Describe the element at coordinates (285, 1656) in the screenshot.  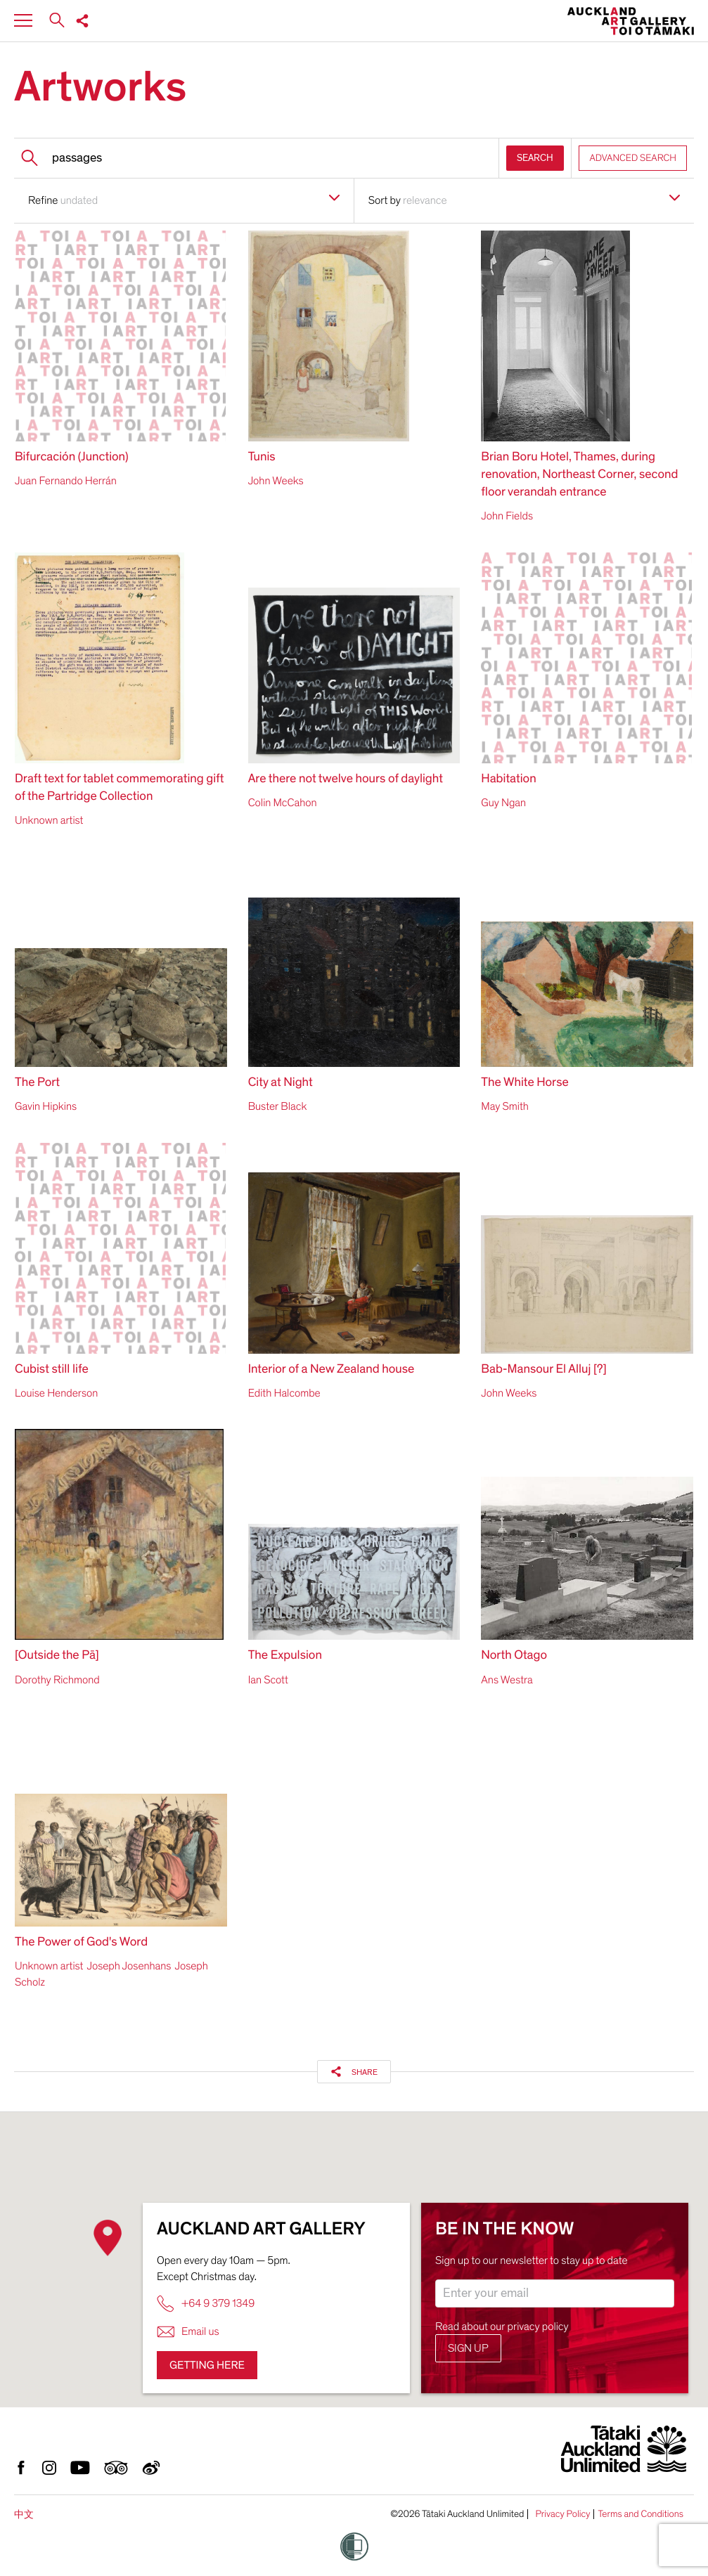
I see `The Expulsion` at that location.